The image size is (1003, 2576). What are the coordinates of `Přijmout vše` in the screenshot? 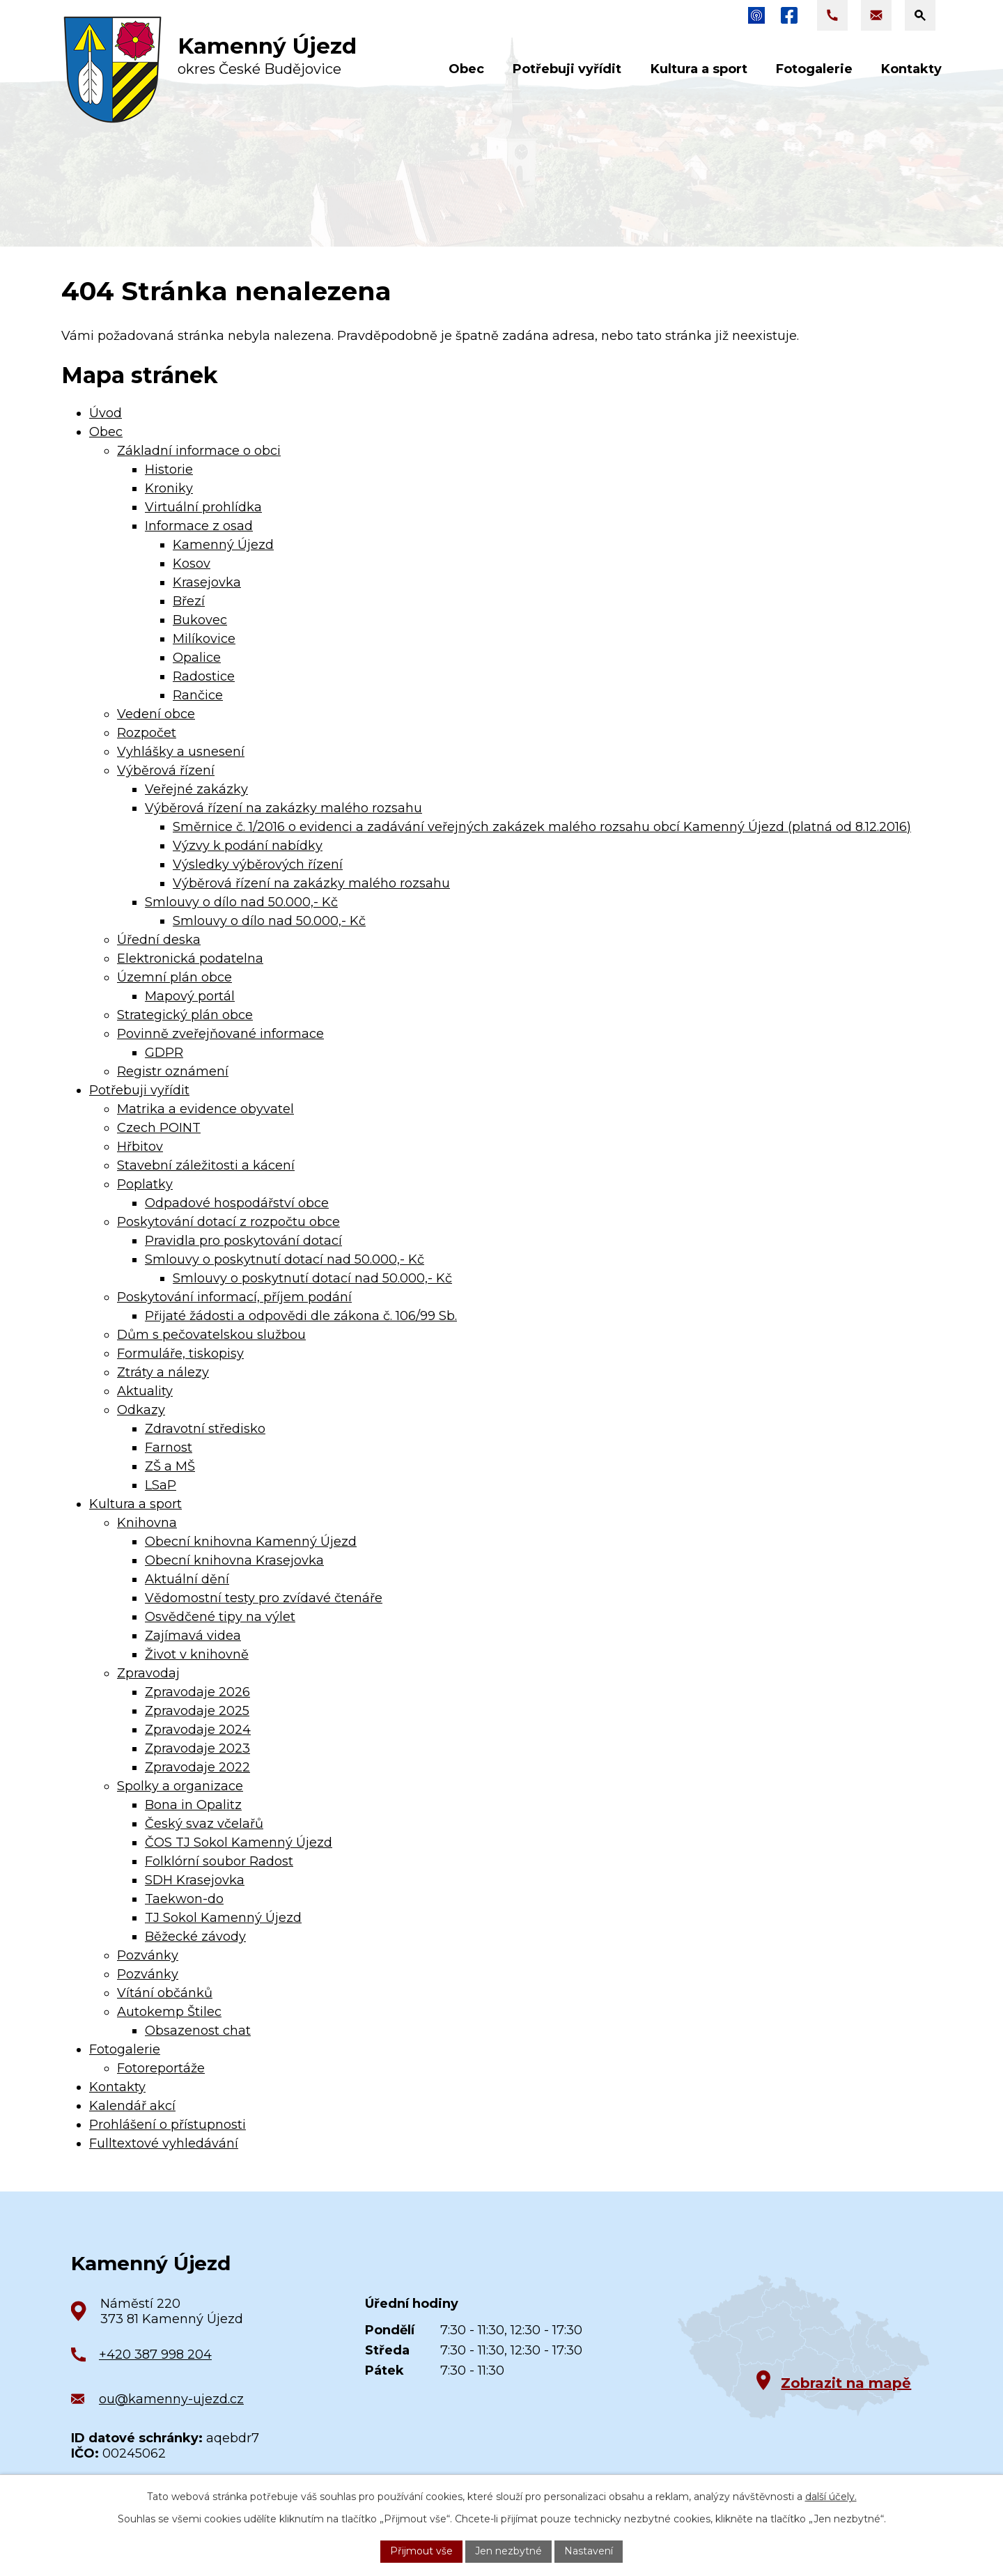 It's located at (421, 2551).